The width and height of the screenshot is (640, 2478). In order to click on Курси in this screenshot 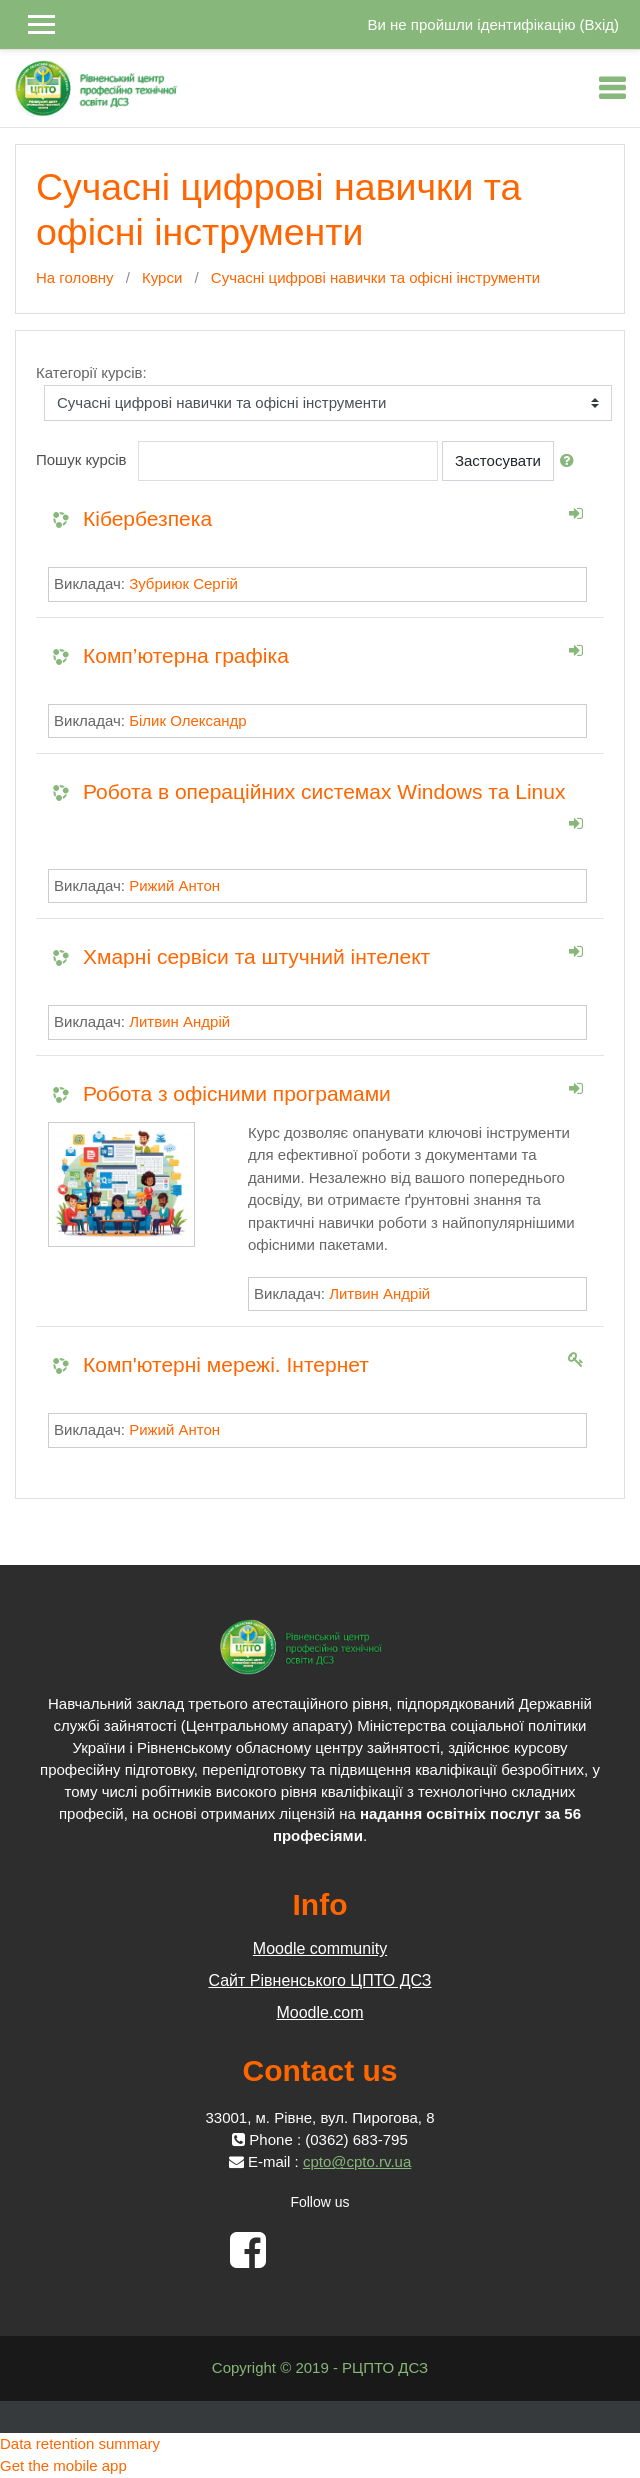, I will do `click(162, 277)`.